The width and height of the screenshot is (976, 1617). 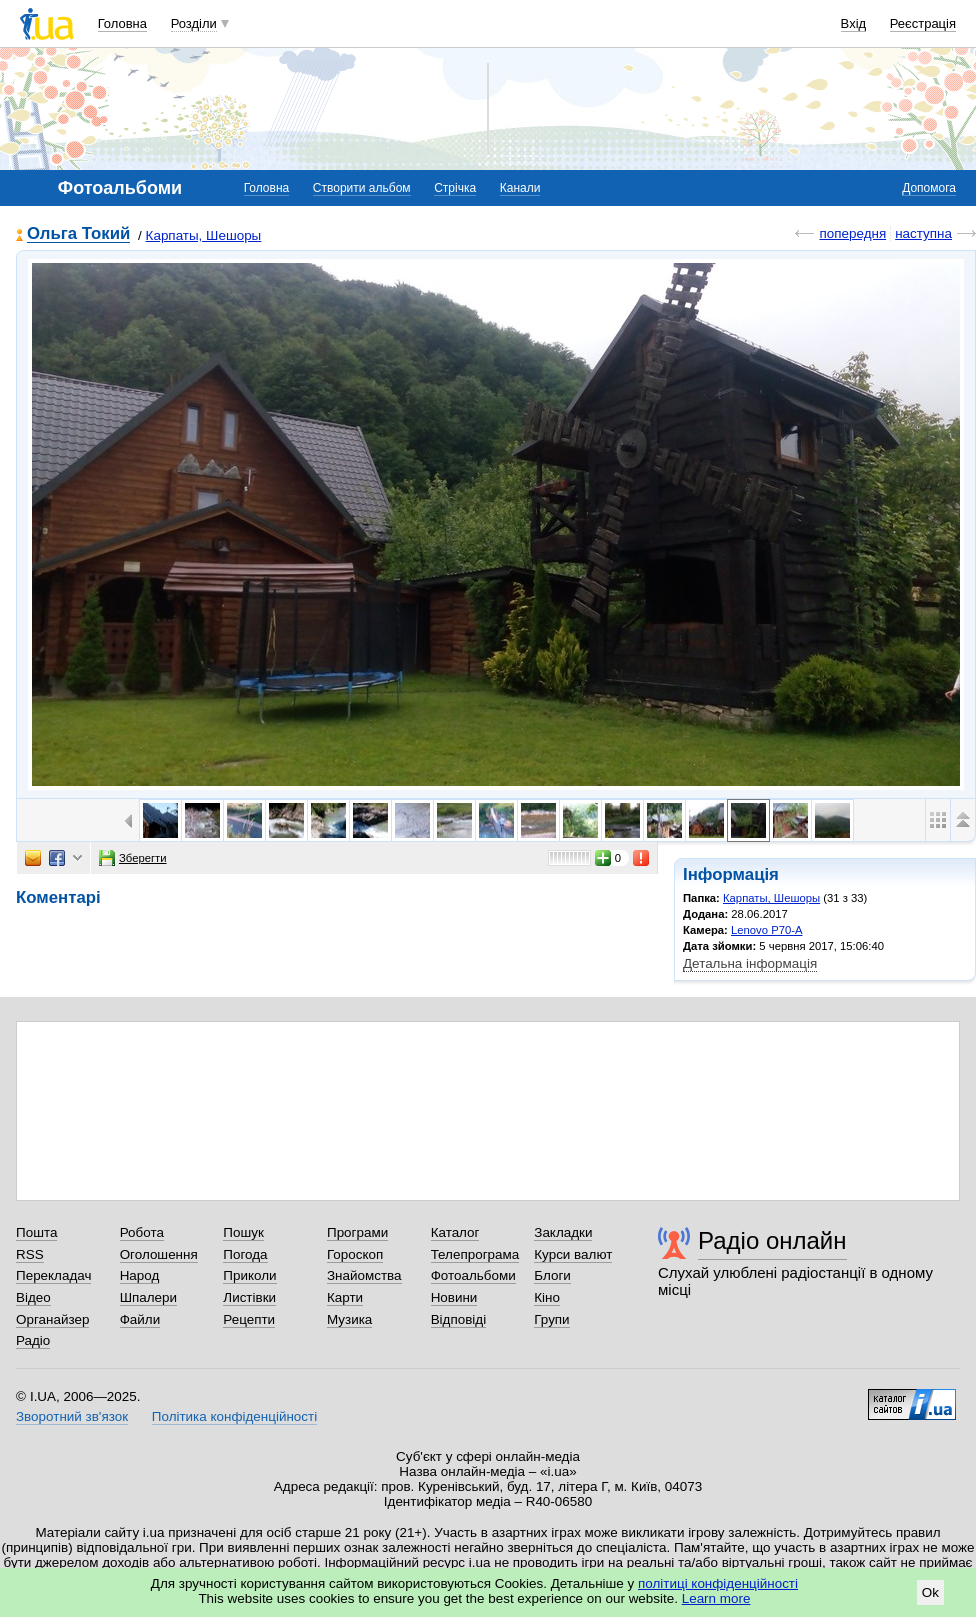 I want to click on Розділи, so click(x=194, y=23).